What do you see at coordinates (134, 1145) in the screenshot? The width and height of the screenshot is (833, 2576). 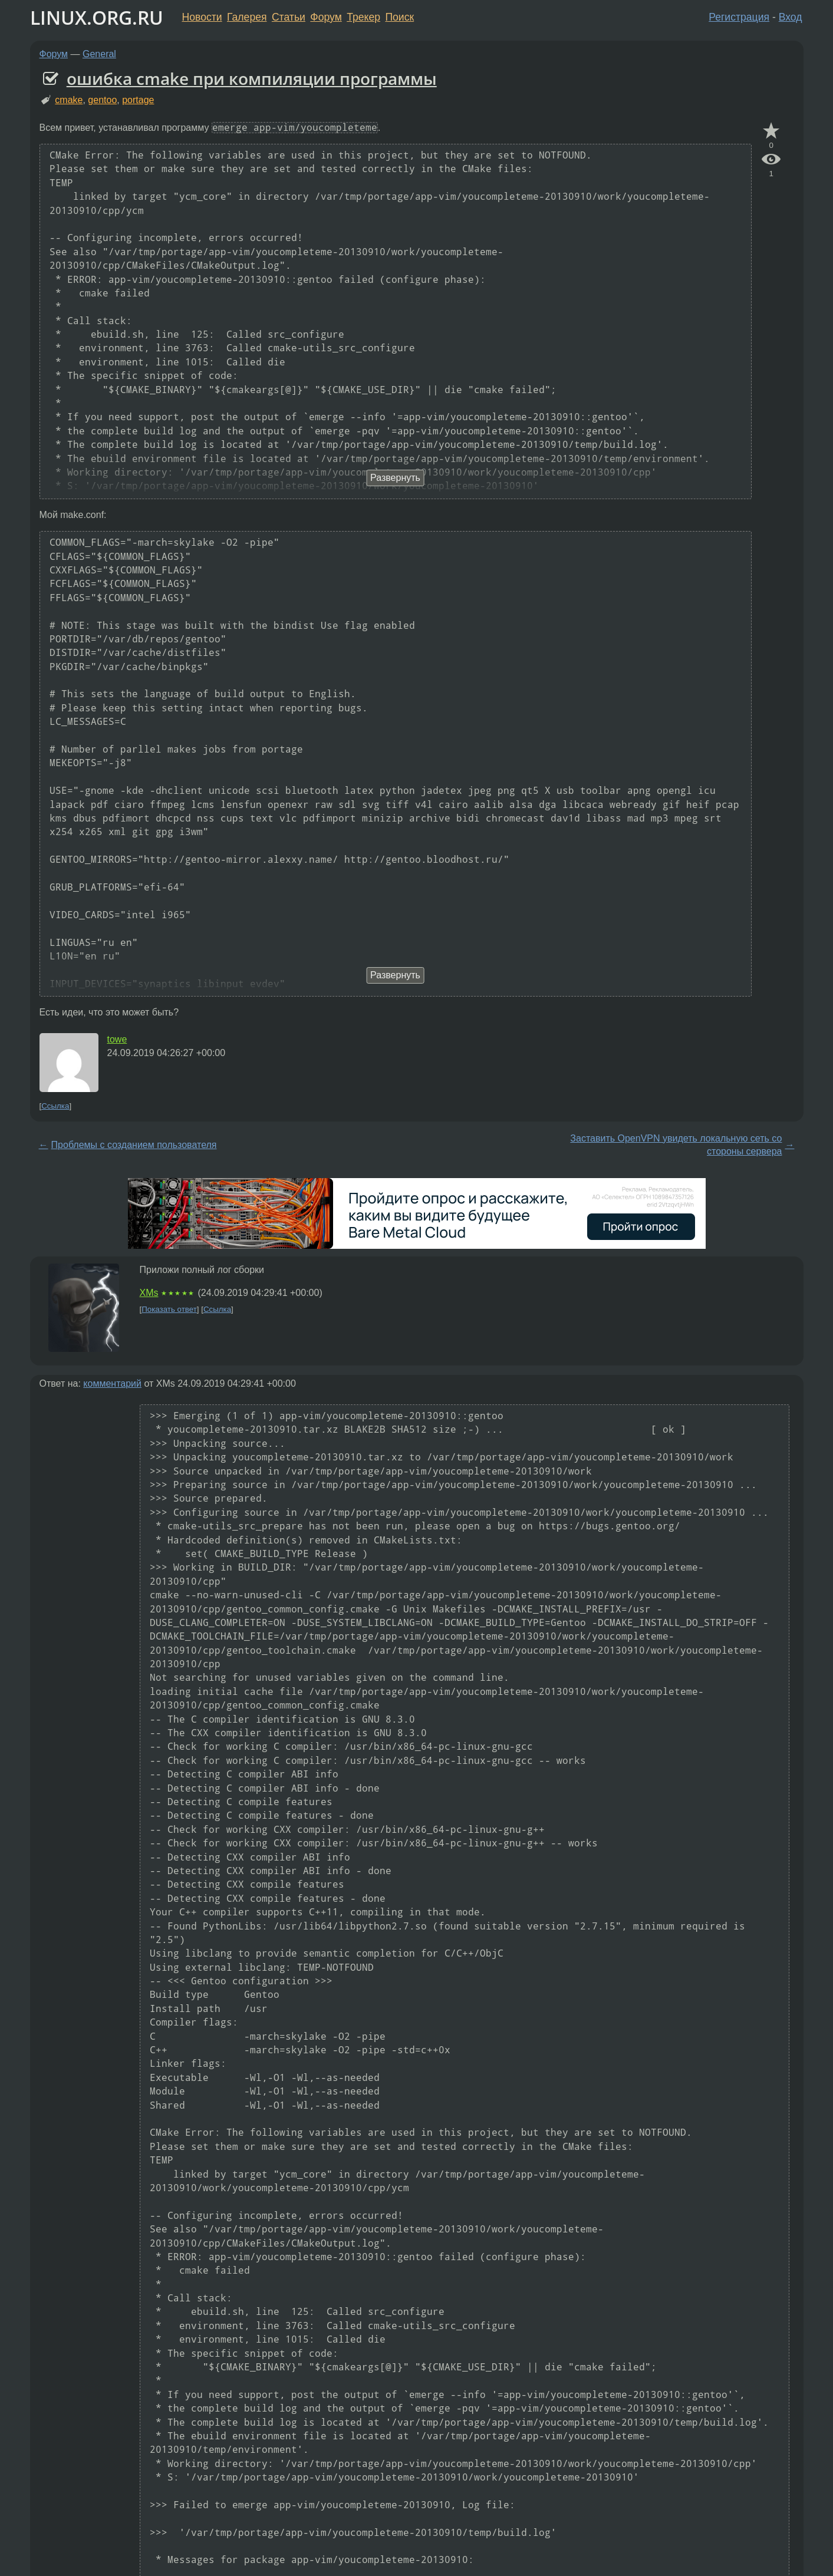 I see `Проблемы с созданием пользователя` at bounding box center [134, 1145].